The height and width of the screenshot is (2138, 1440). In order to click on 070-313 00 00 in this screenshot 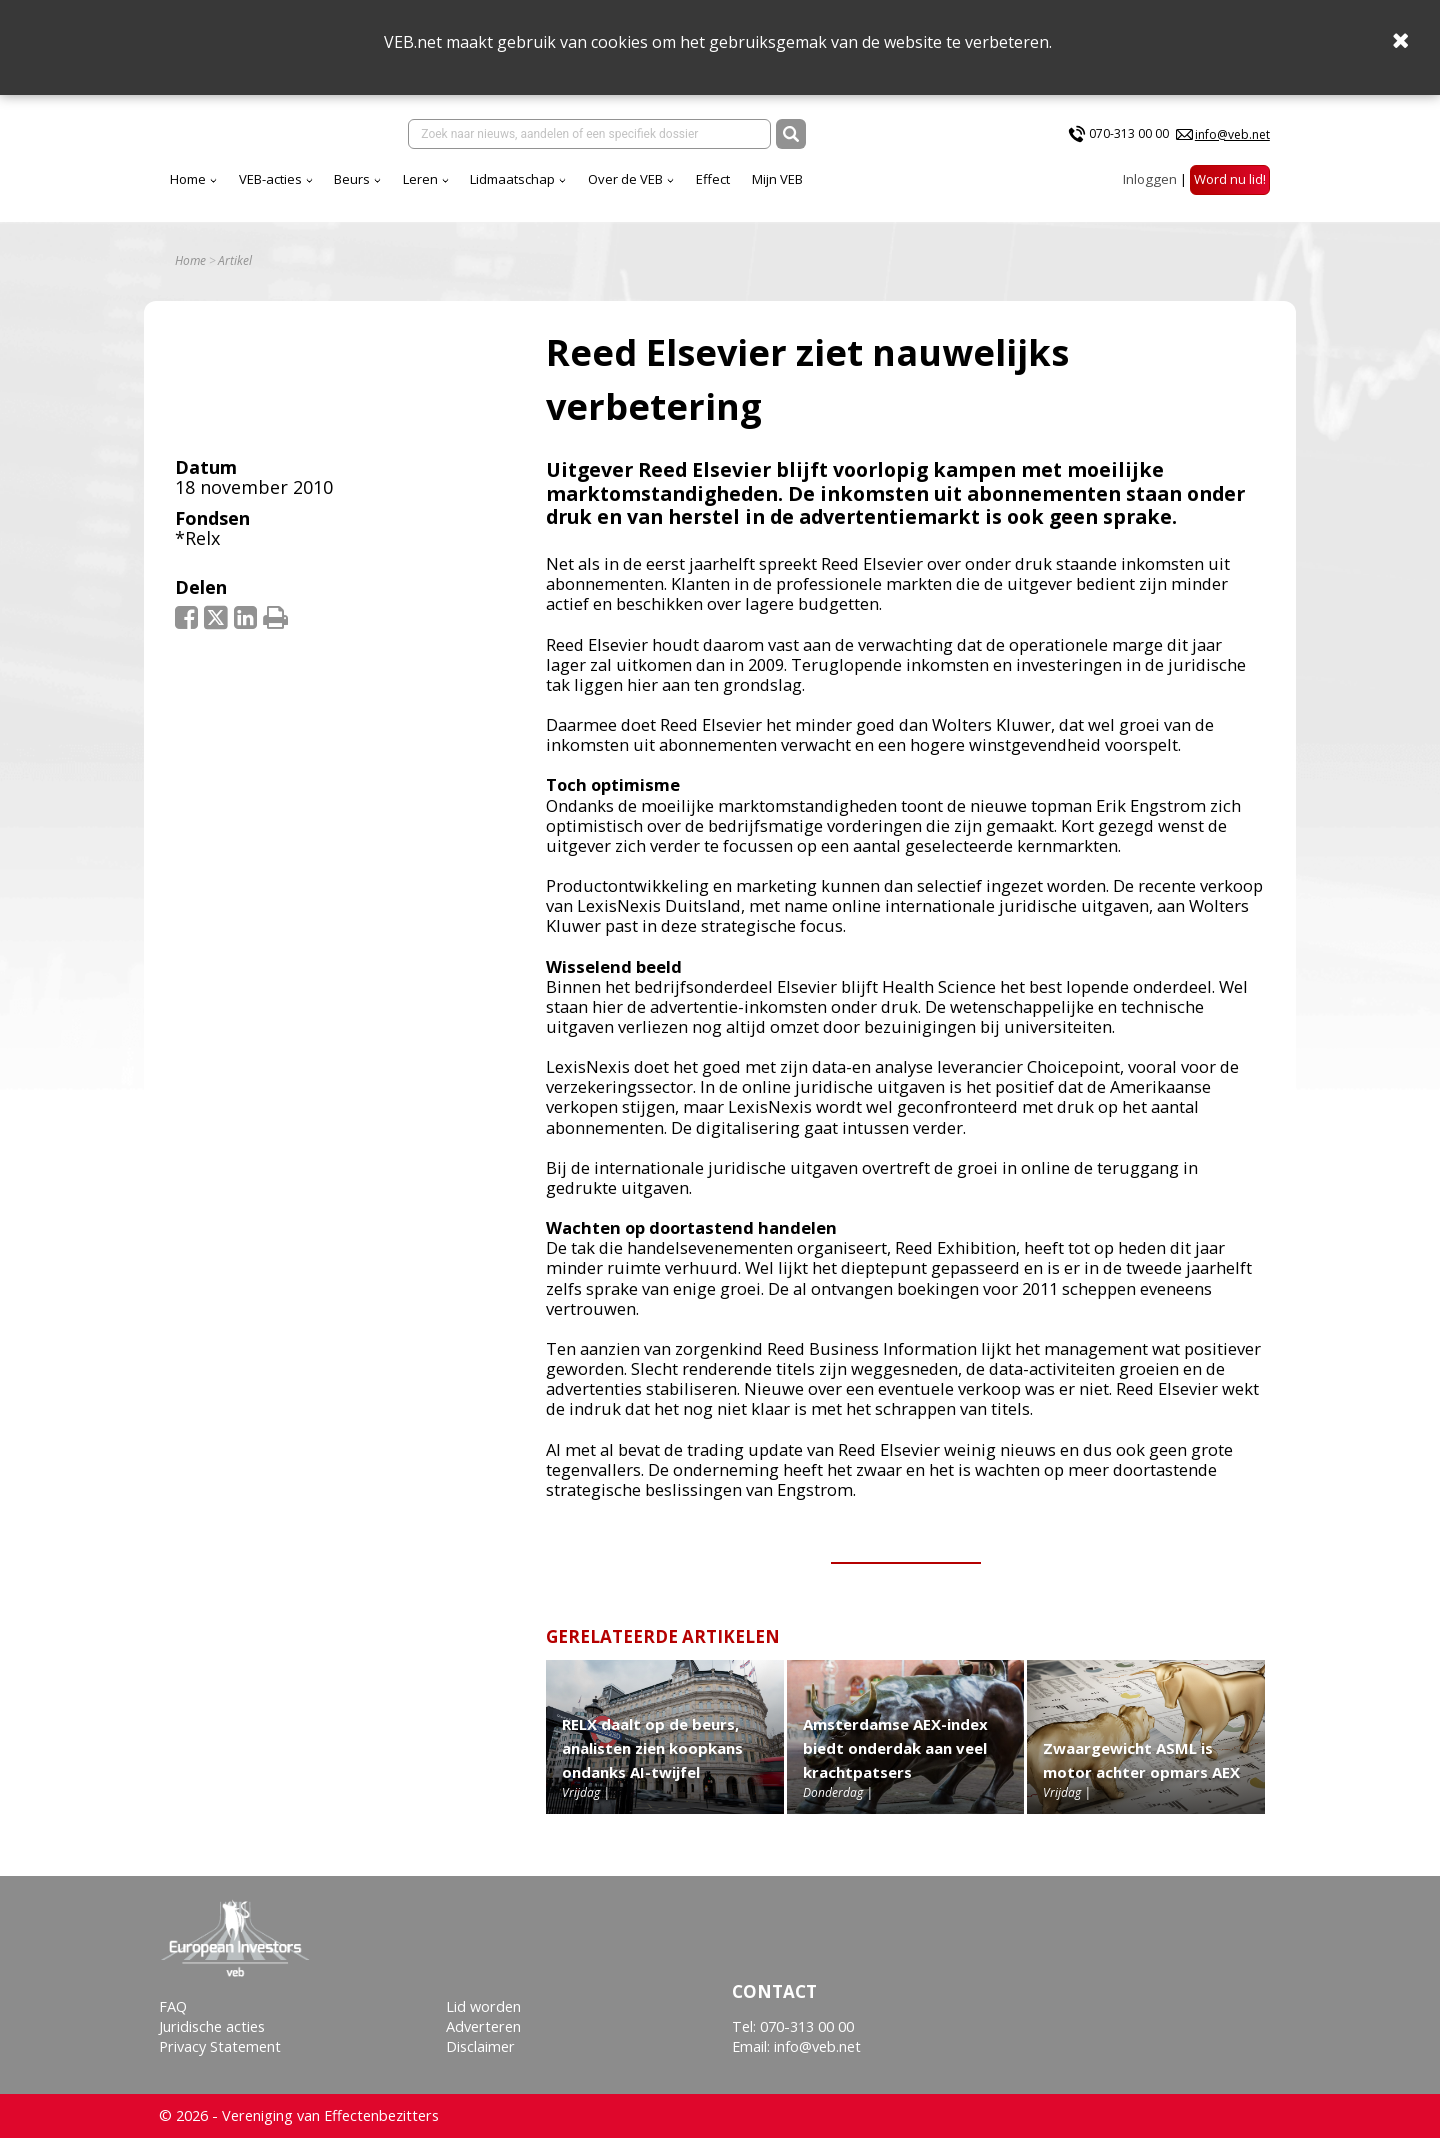, I will do `click(1129, 138)`.